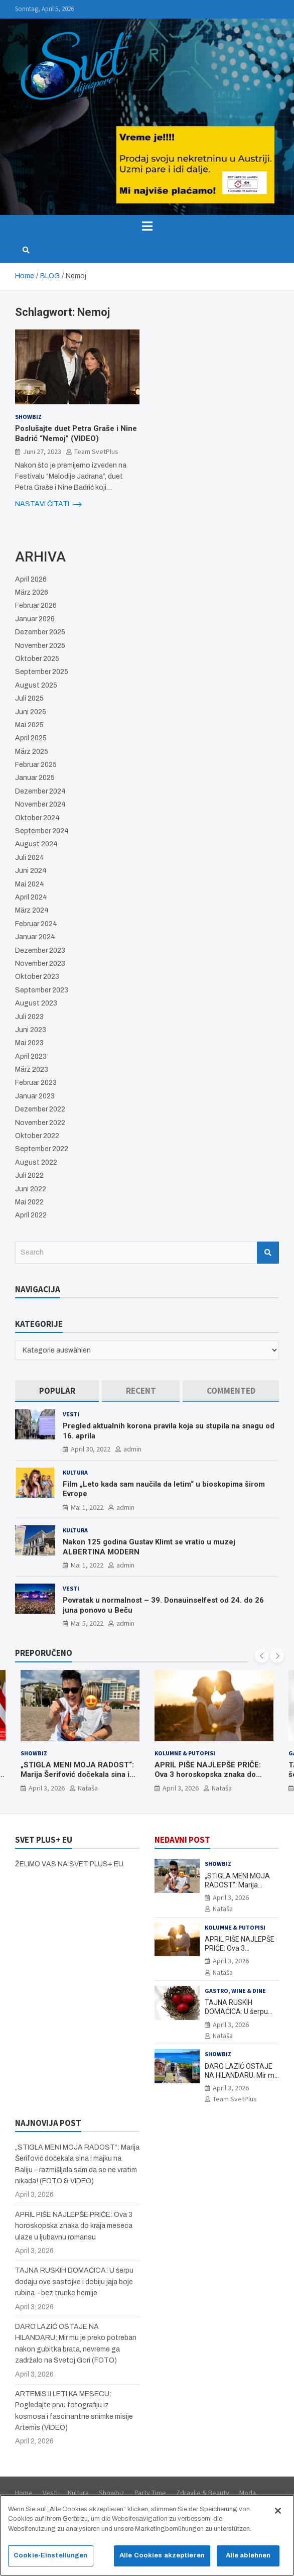 The width and height of the screenshot is (294, 2576). I want to click on Dezember 2024, so click(40, 791).